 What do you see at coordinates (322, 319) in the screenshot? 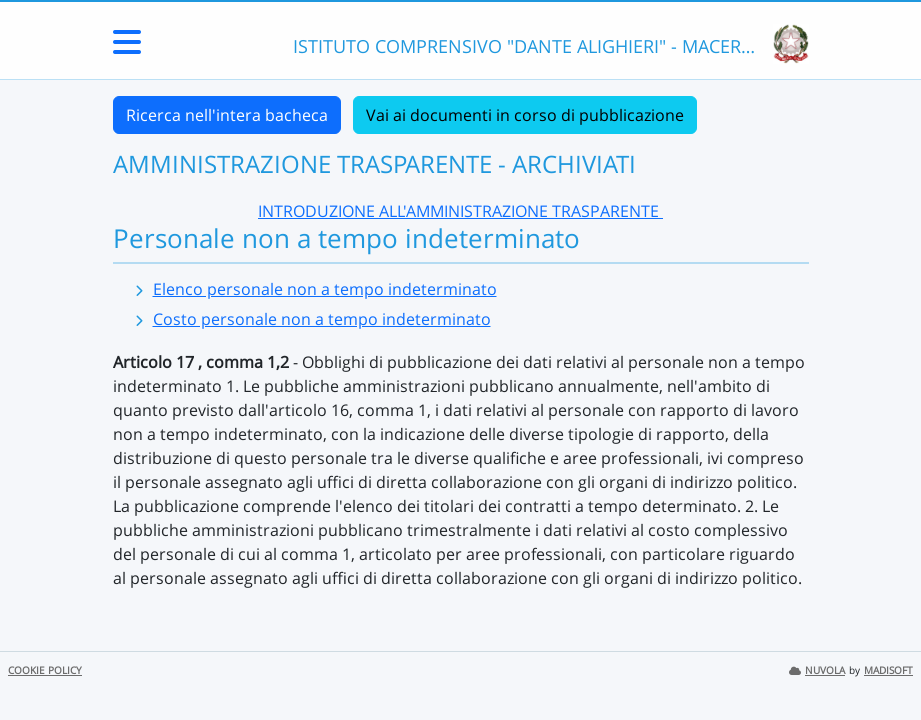
I see `Costo personale non a tempo indeterminato` at bounding box center [322, 319].